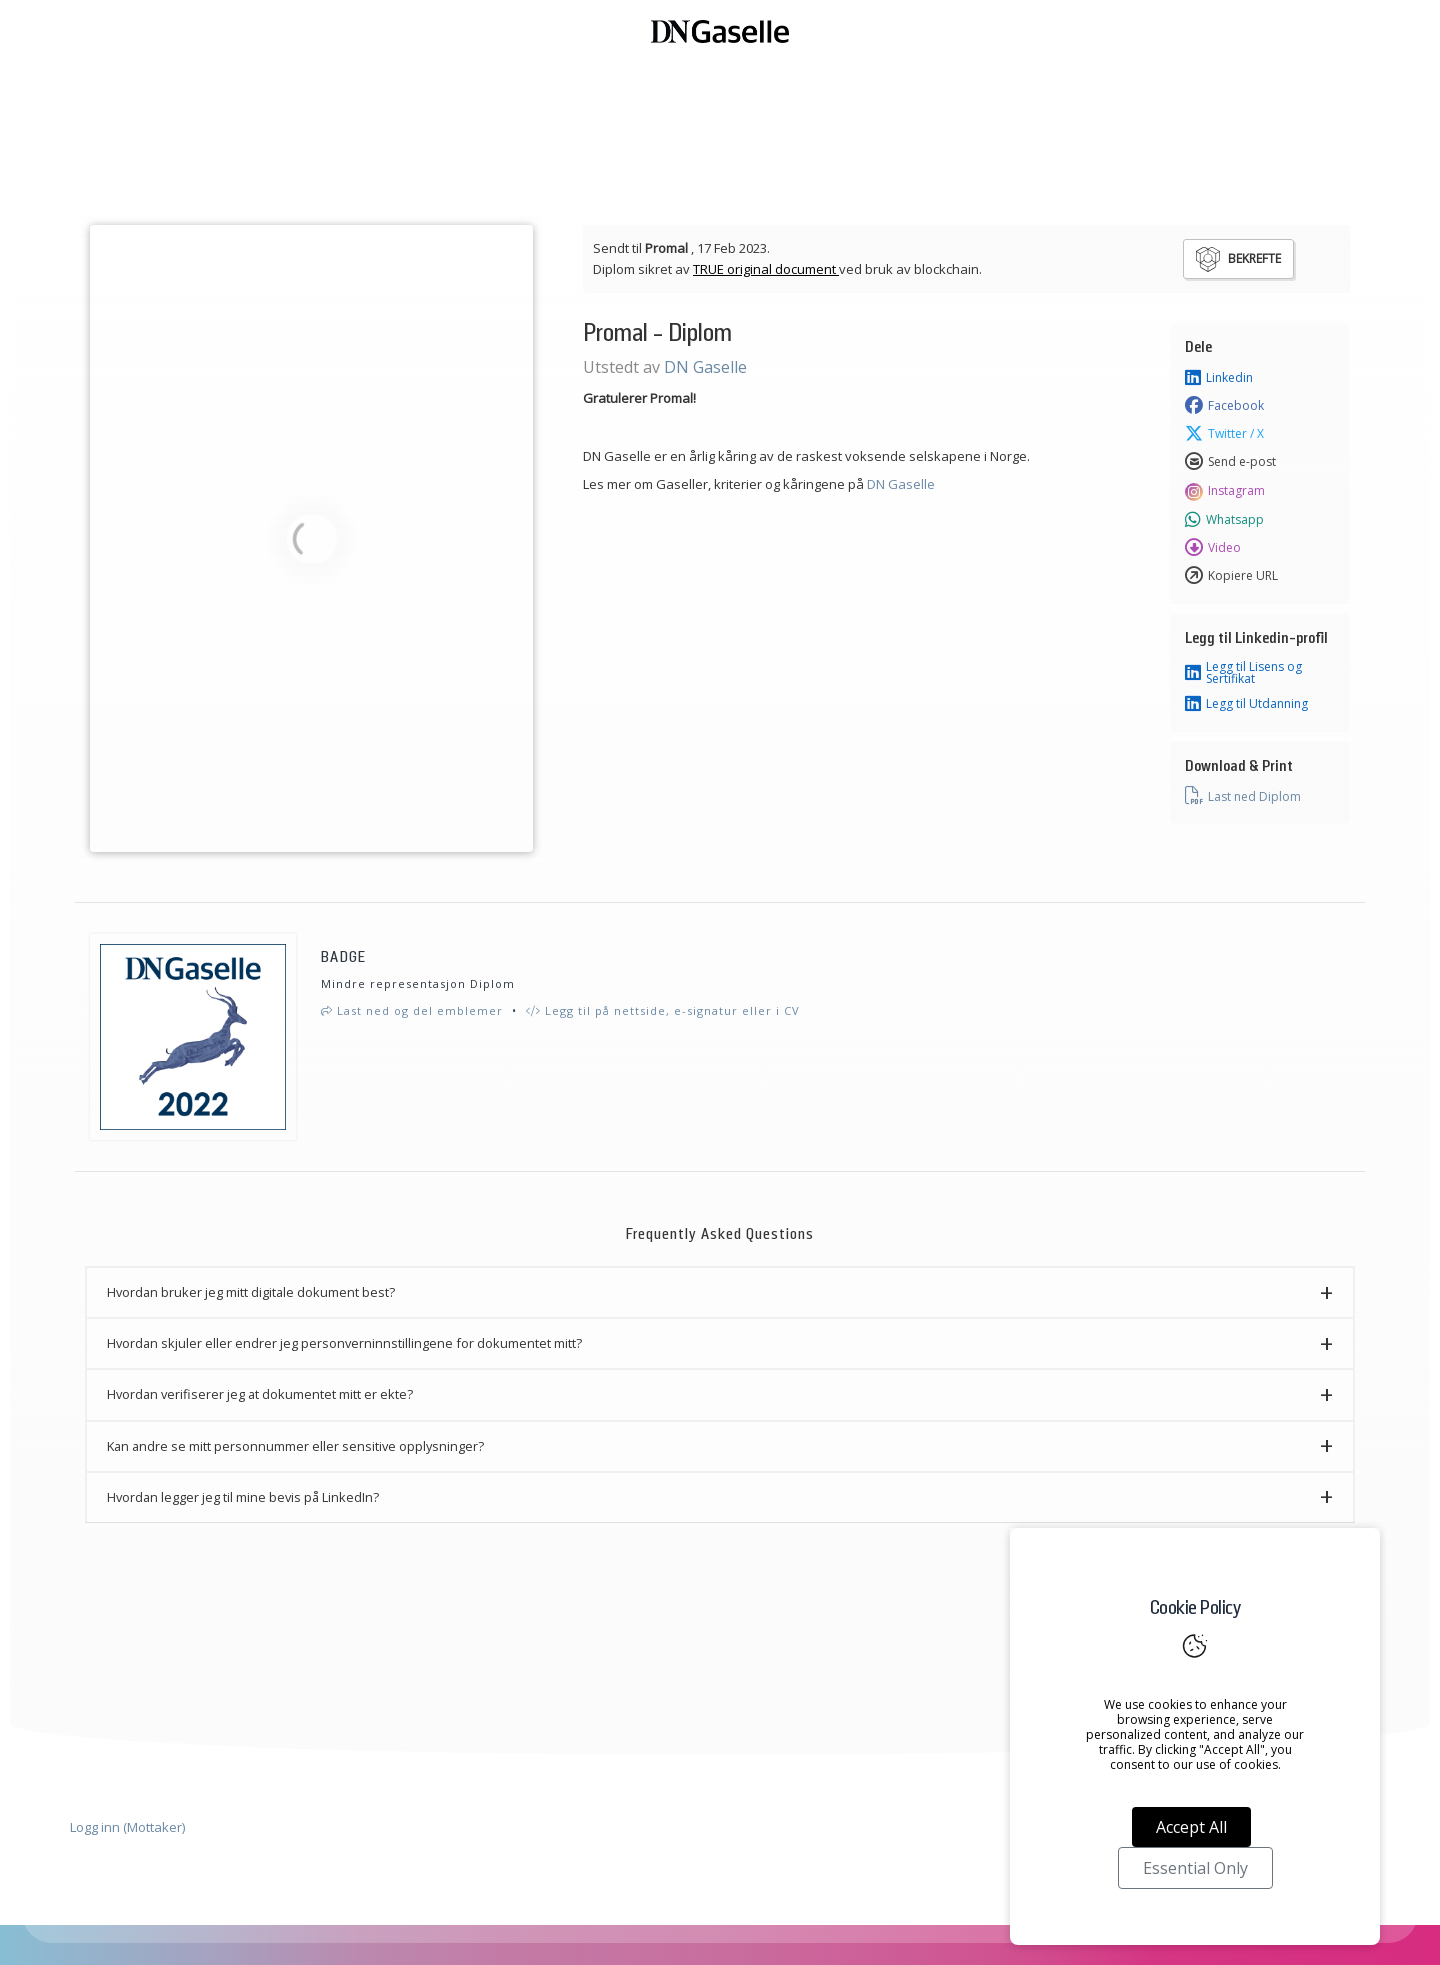 This screenshot has height=1965, width=1440. Describe the element at coordinates (1224, 520) in the screenshot. I see `Whatsapp` at that location.